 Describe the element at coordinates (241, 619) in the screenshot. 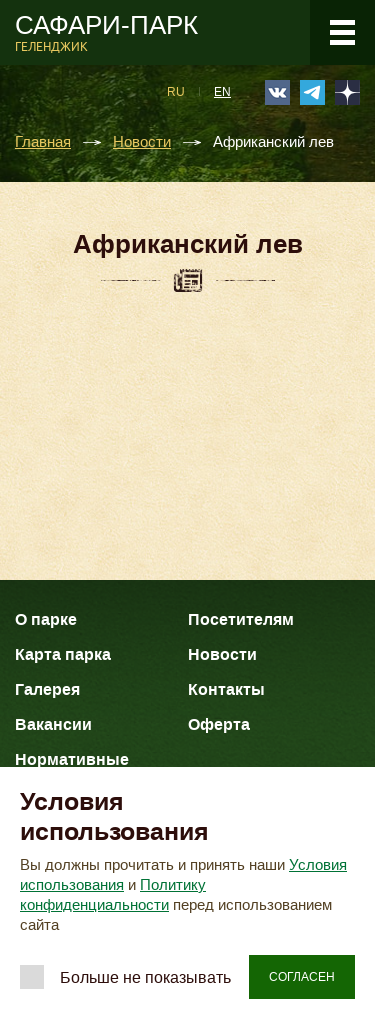

I see `Посетителям` at that location.